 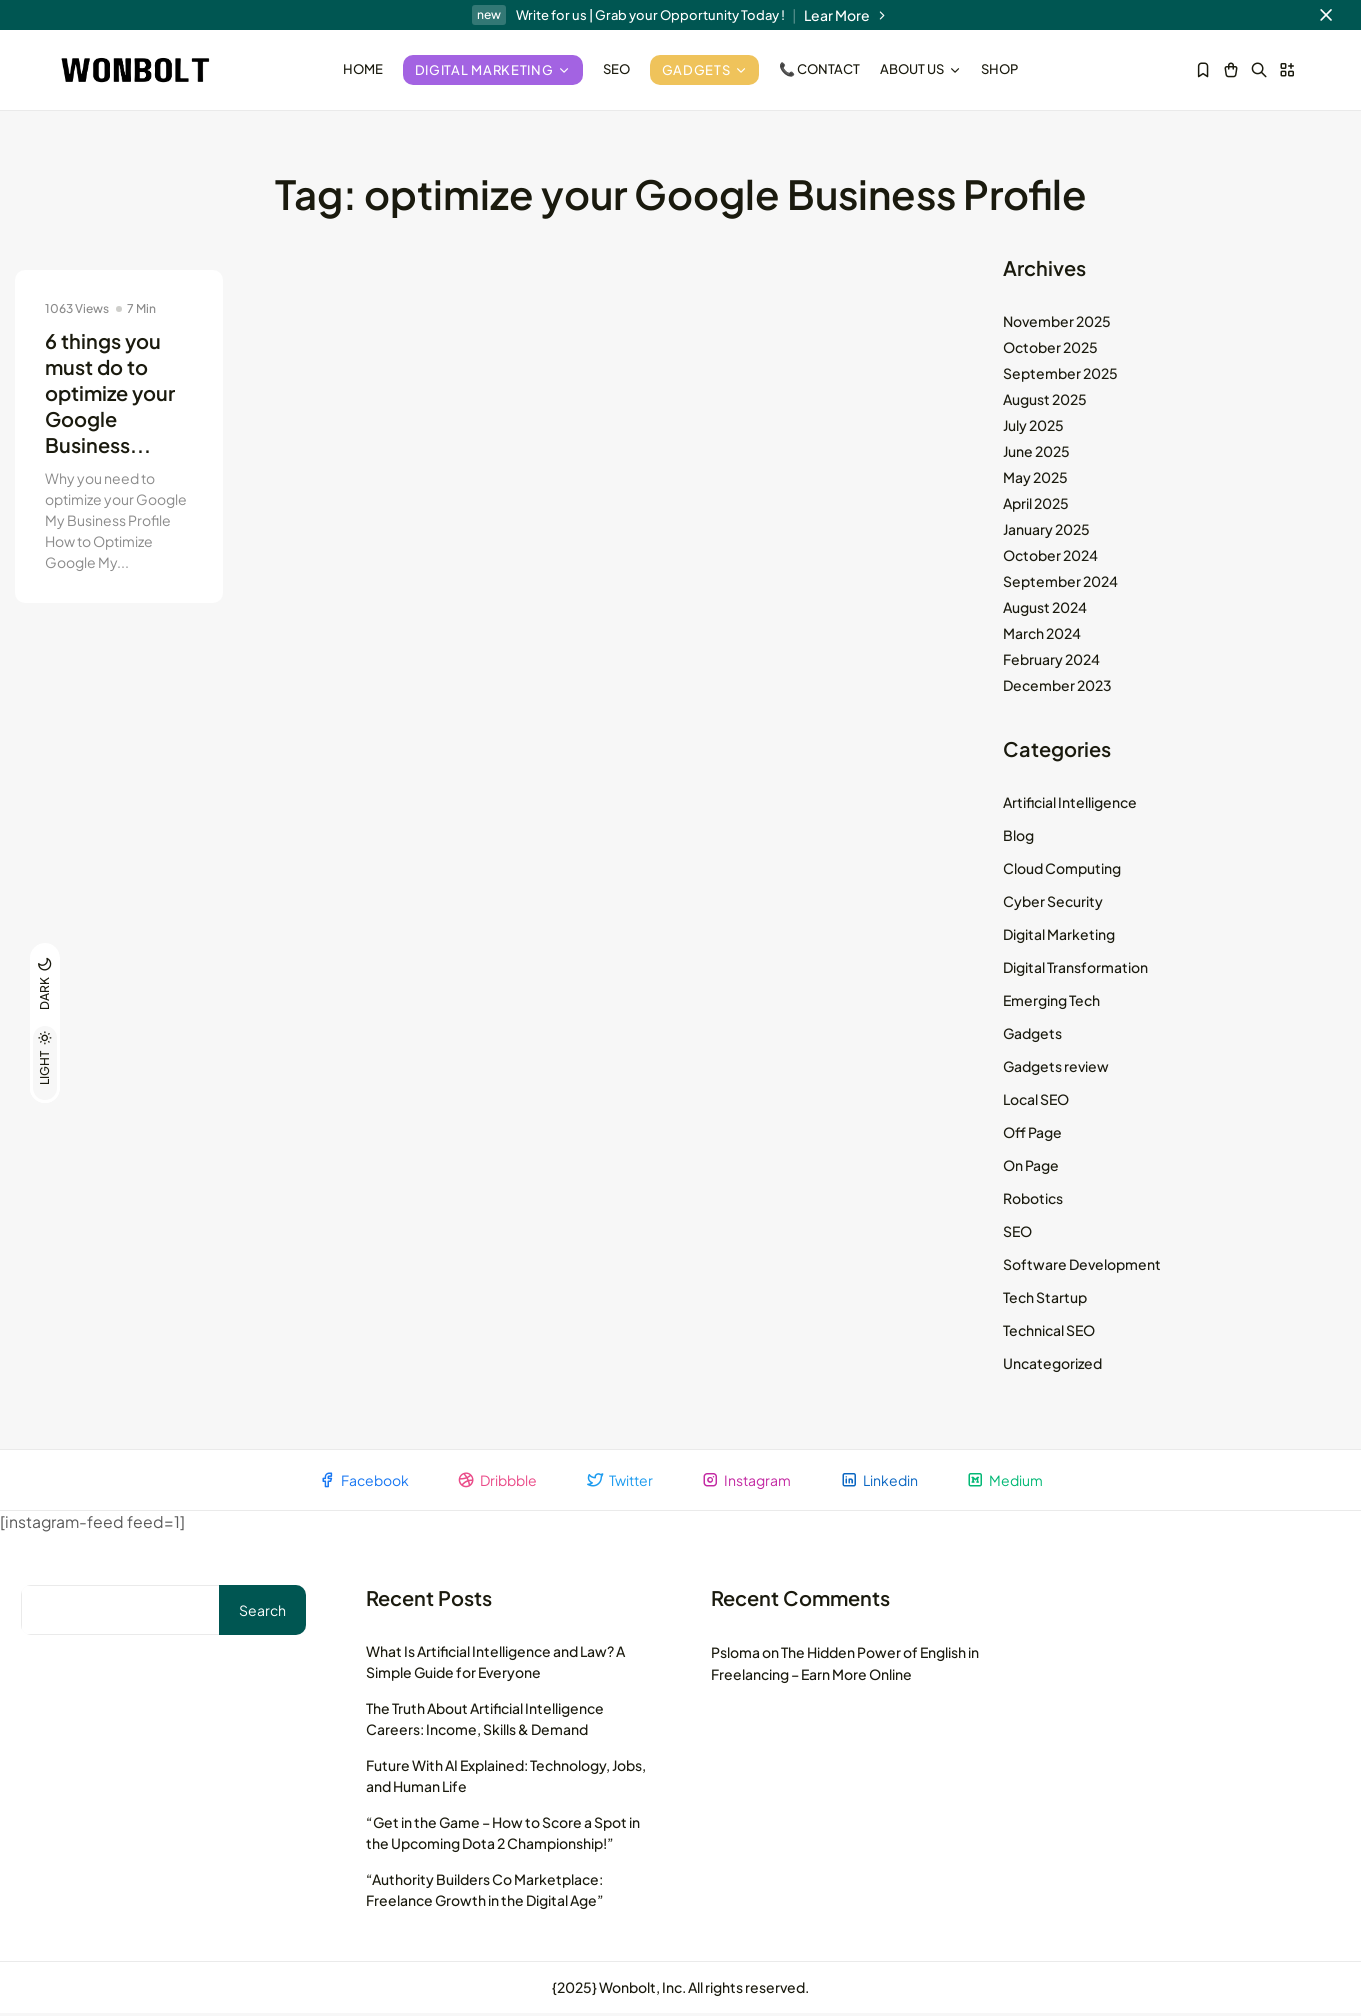 I want to click on Twitter, so click(x=618, y=1482).